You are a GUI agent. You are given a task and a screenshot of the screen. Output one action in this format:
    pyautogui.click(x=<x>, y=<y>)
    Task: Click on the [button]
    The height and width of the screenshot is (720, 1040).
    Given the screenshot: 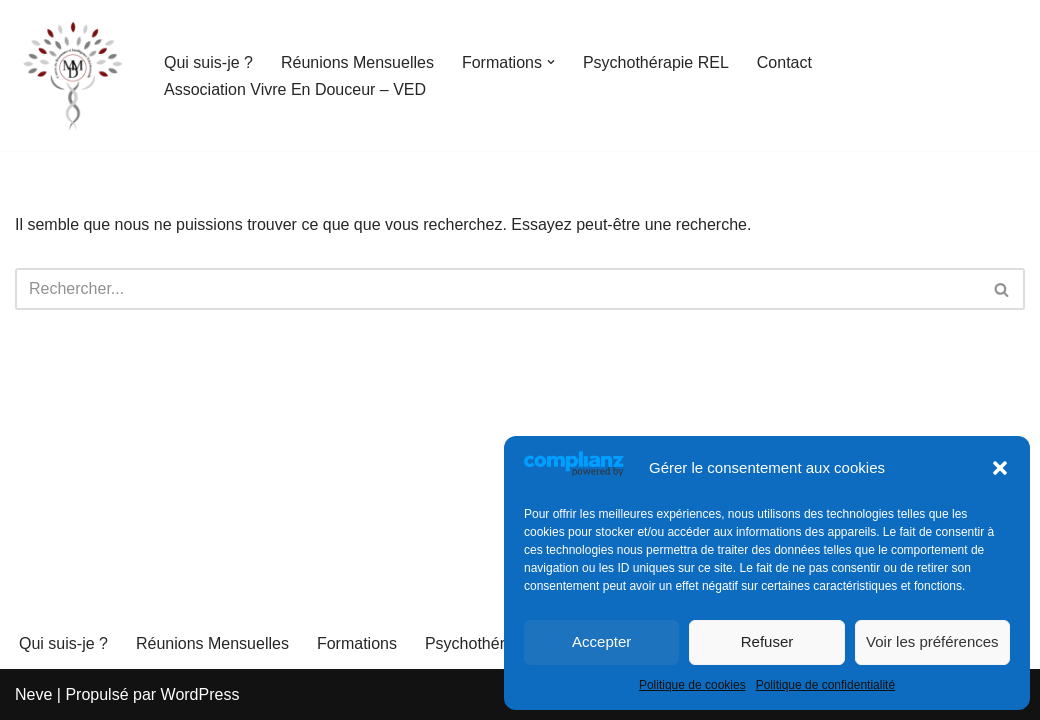 What is the action you would take?
    pyautogui.click(x=1000, y=468)
    